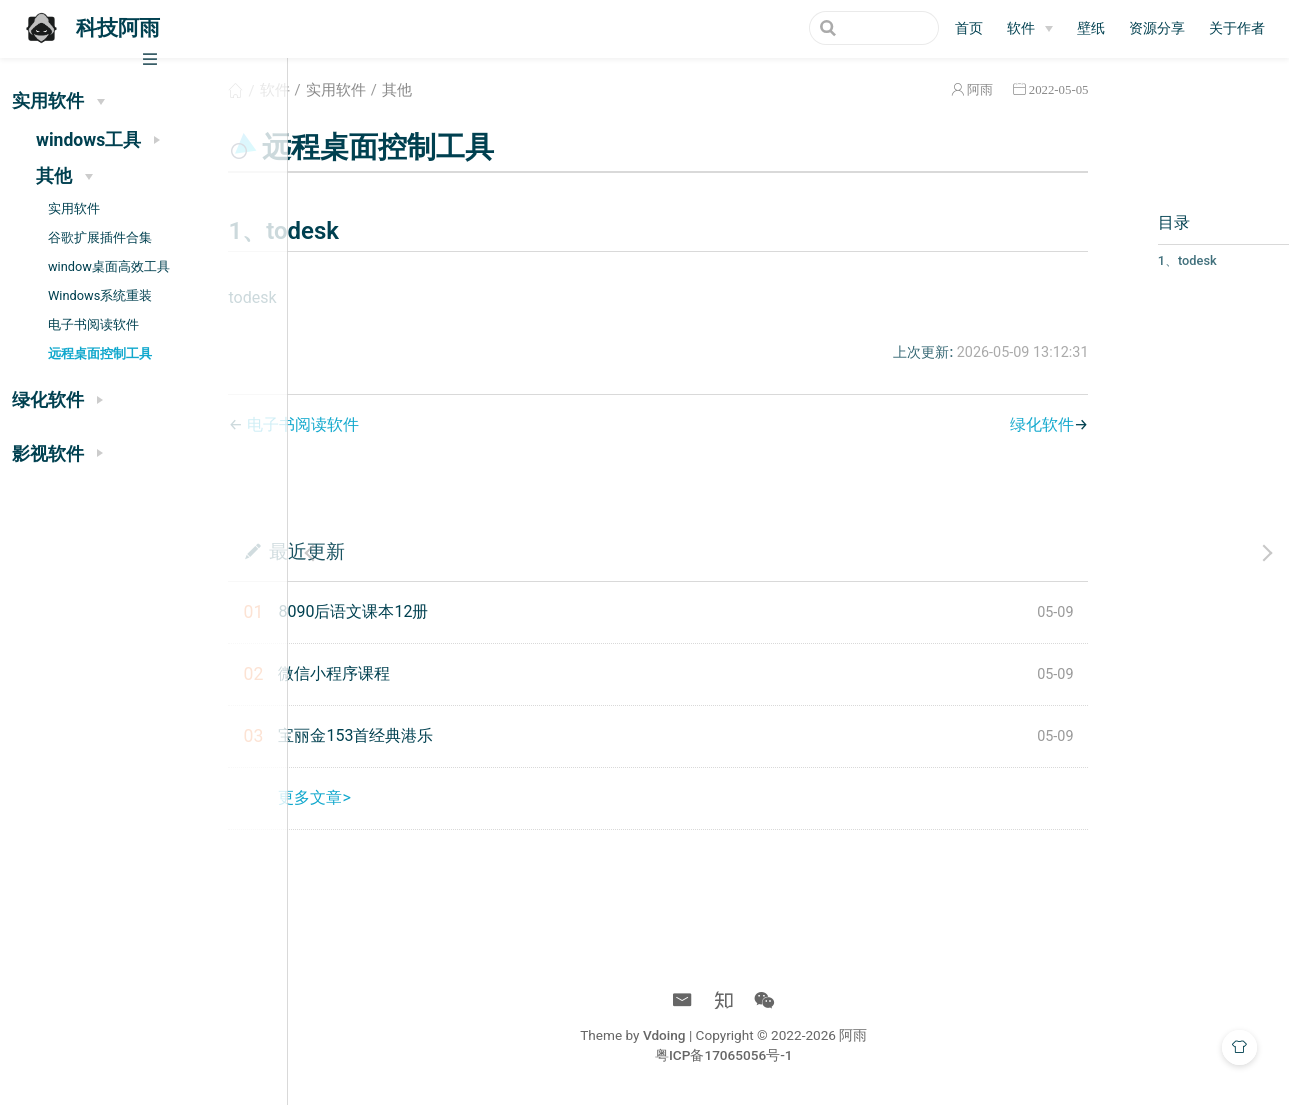 This screenshot has width=1289, height=1105. Describe the element at coordinates (1030, 29) in the screenshot. I see `[软件]` at that location.